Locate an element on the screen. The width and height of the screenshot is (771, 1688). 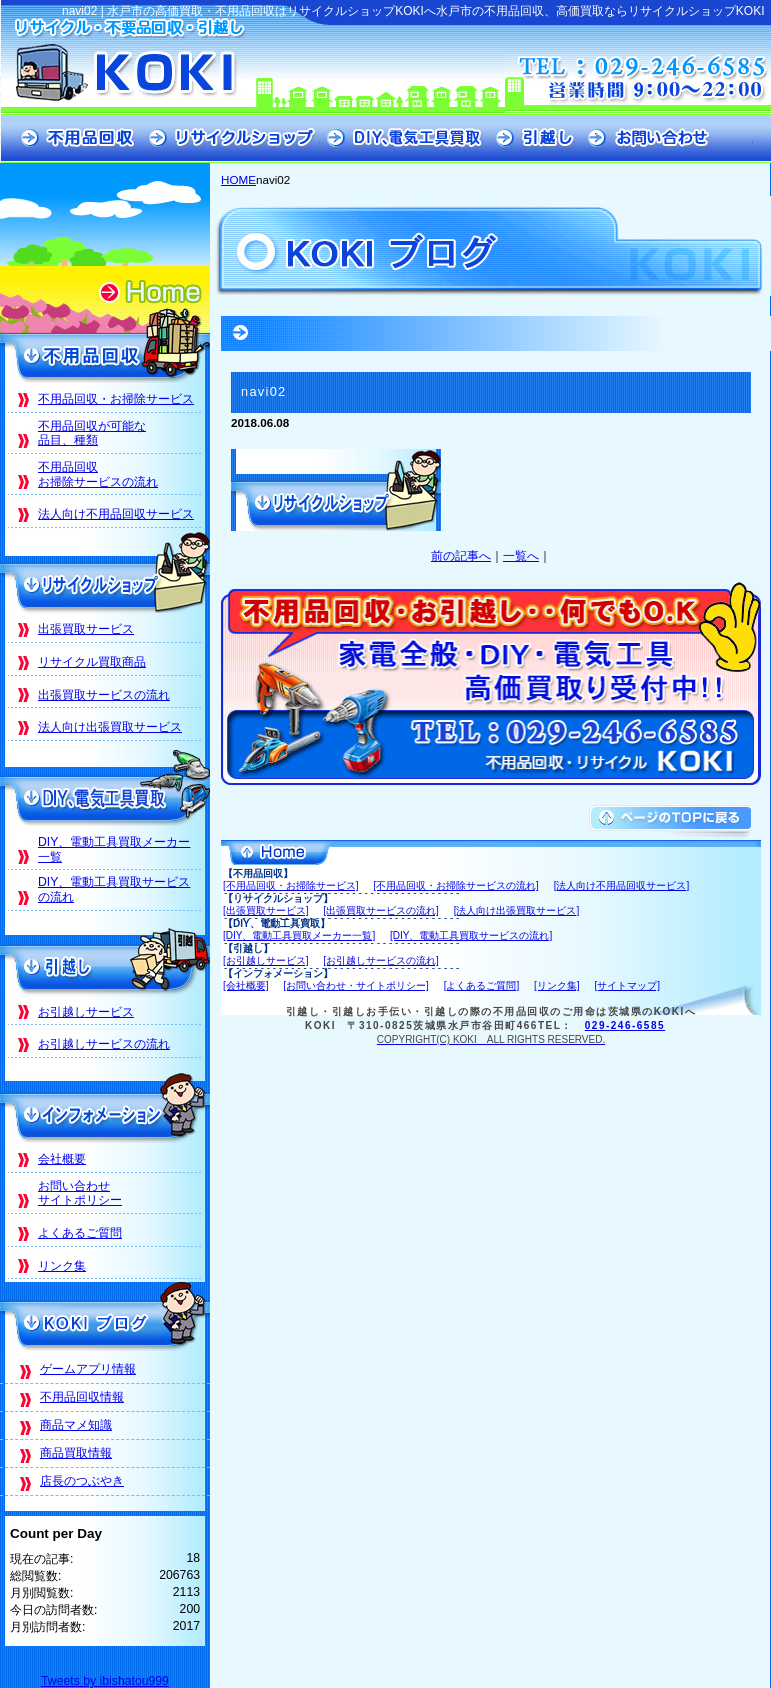
[お引越しサービスの流れ] is located at coordinates (381, 960).